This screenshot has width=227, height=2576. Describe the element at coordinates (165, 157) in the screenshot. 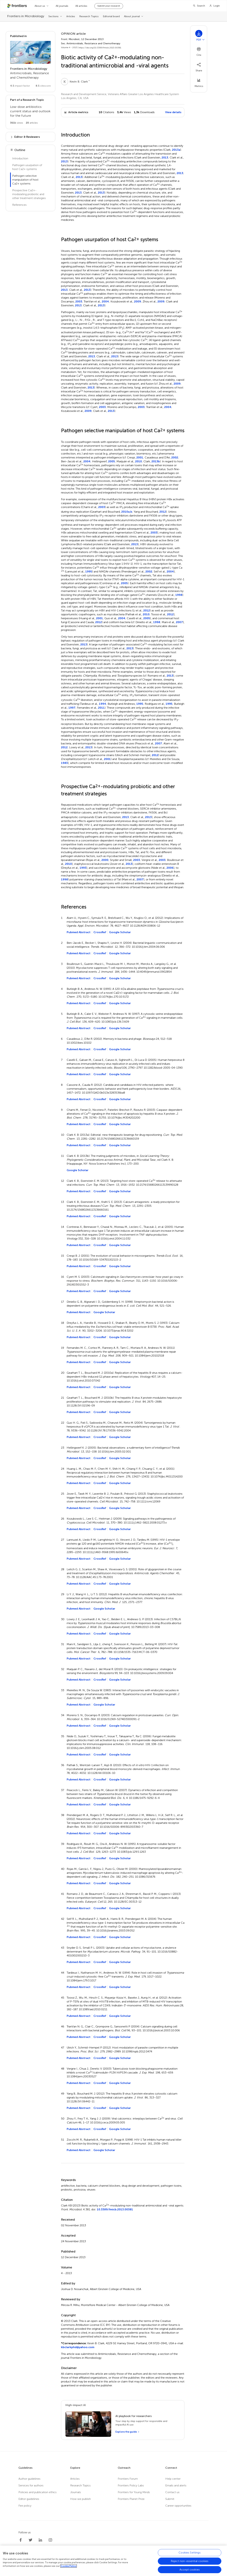

I see `2013` at that location.